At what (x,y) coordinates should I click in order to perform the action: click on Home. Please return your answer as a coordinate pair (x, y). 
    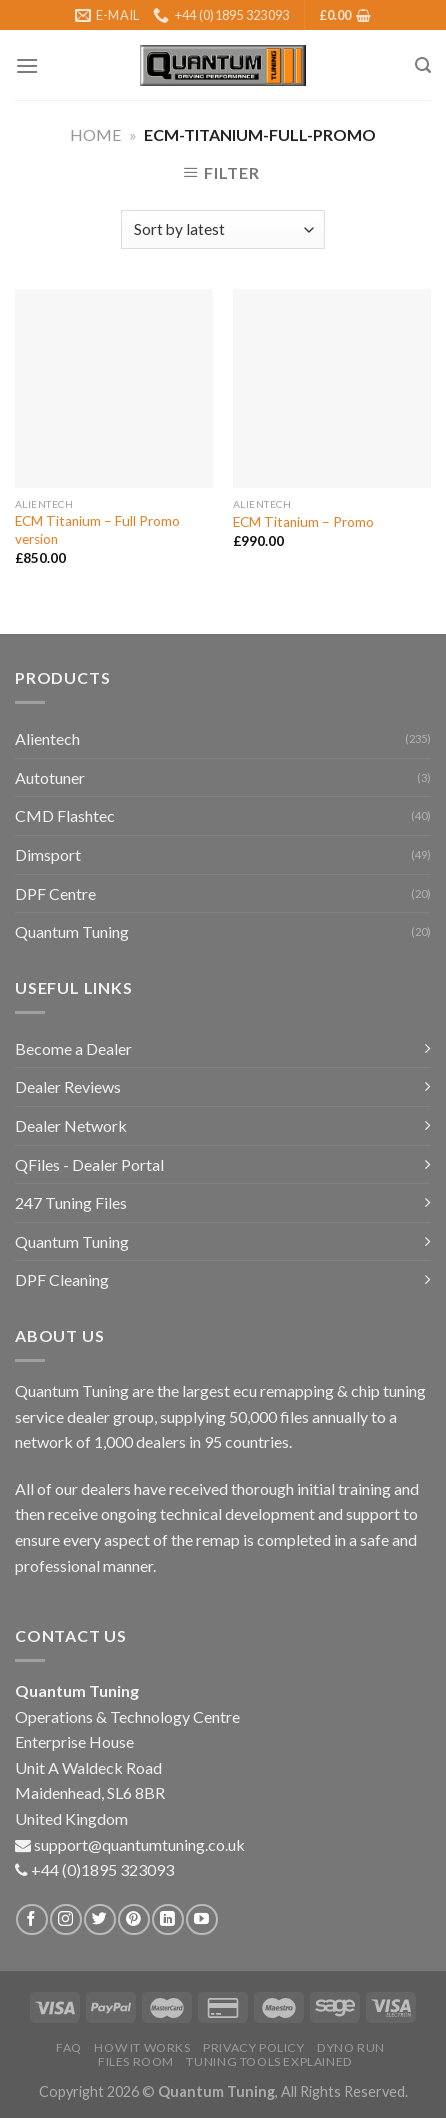
    Looking at the image, I should click on (95, 134).